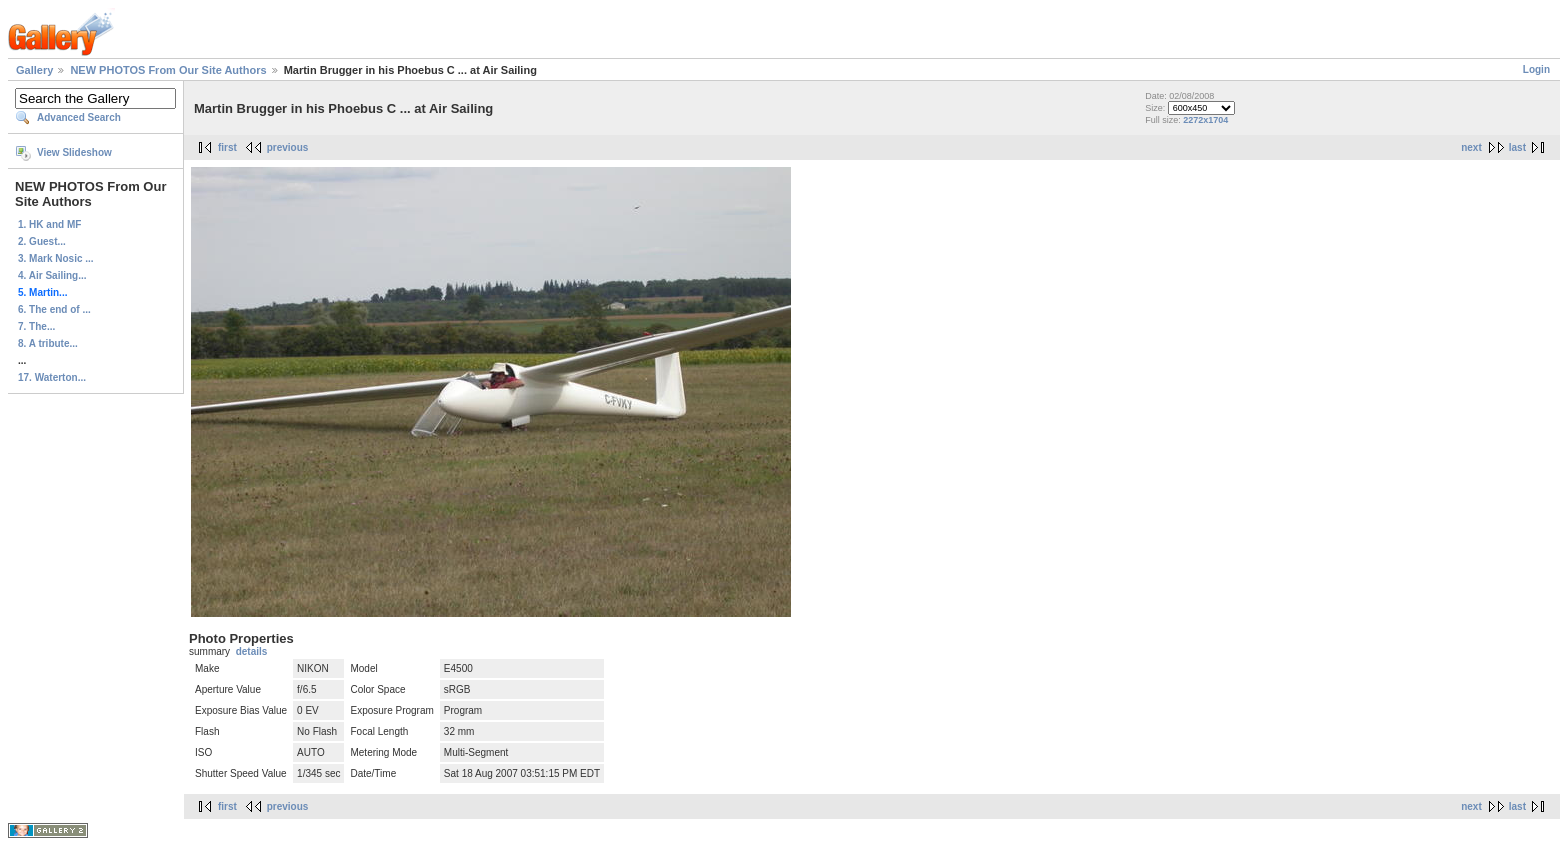  I want to click on View Slideshow, so click(74, 152).